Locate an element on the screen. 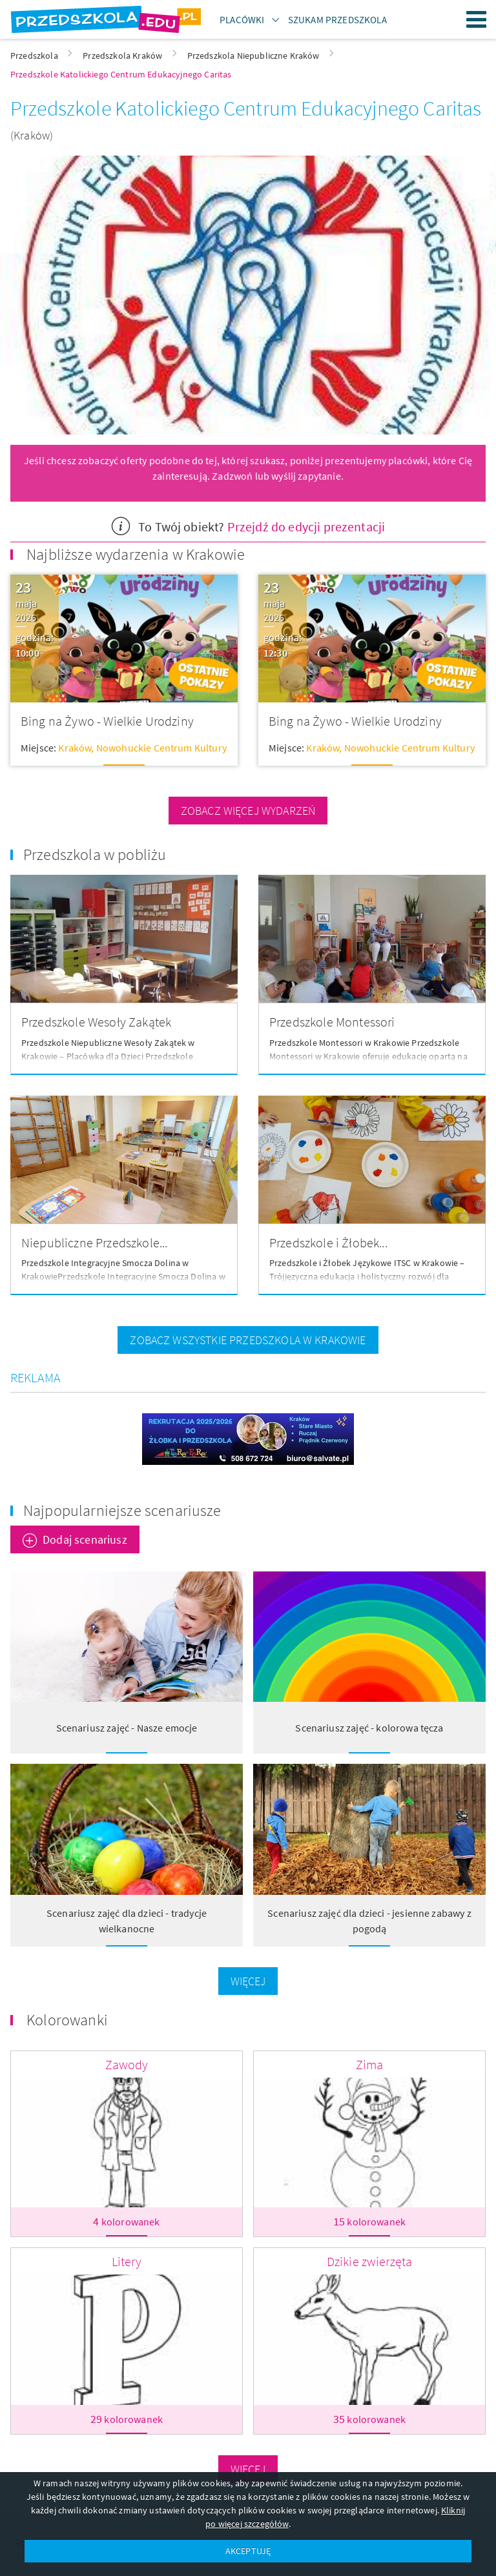  Dodaj scenariusz is located at coordinates (85, 1539).